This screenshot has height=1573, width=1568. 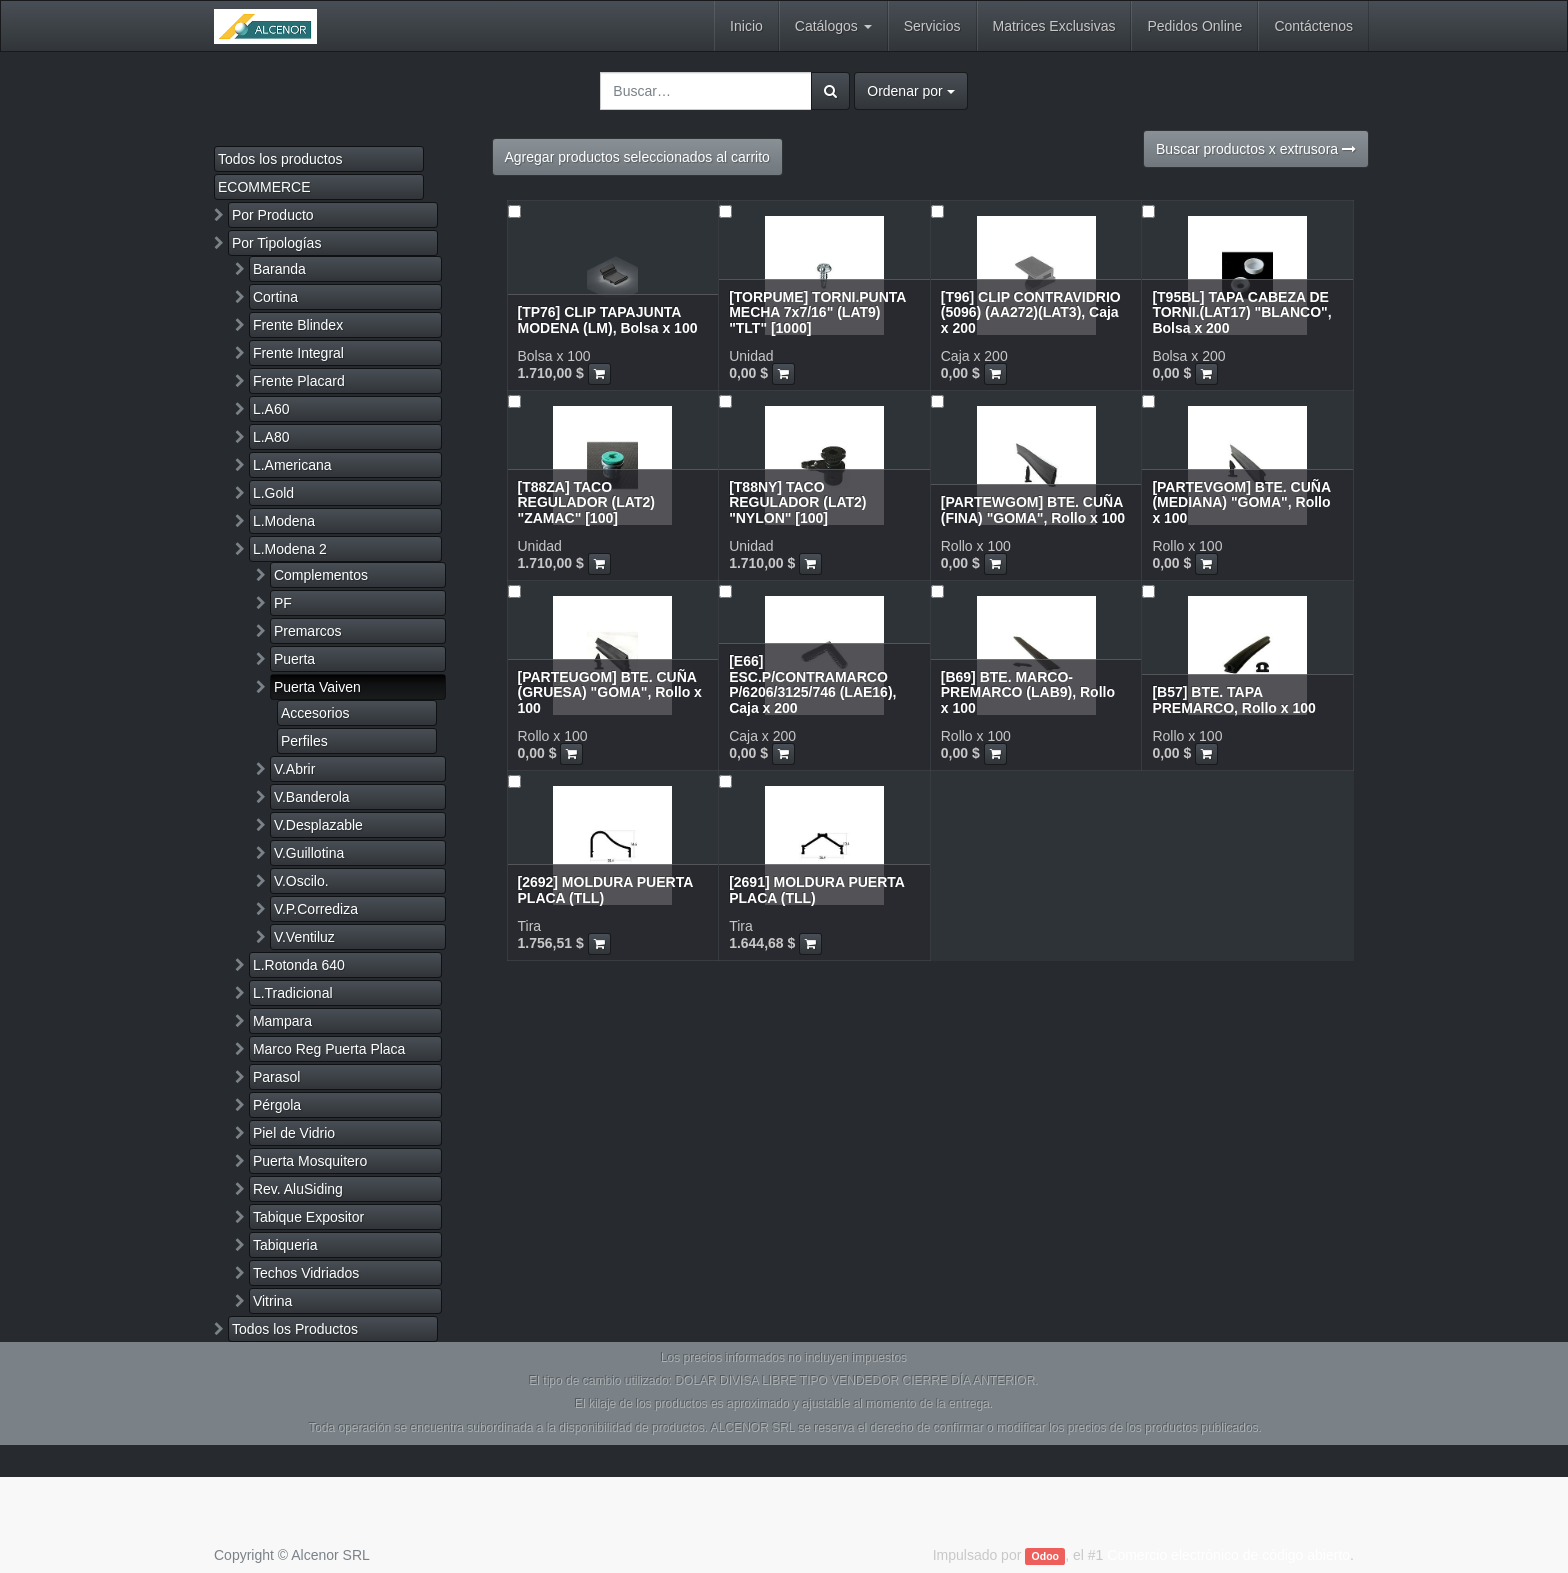 I want to click on V.Oscilo., so click(x=301, y=881).